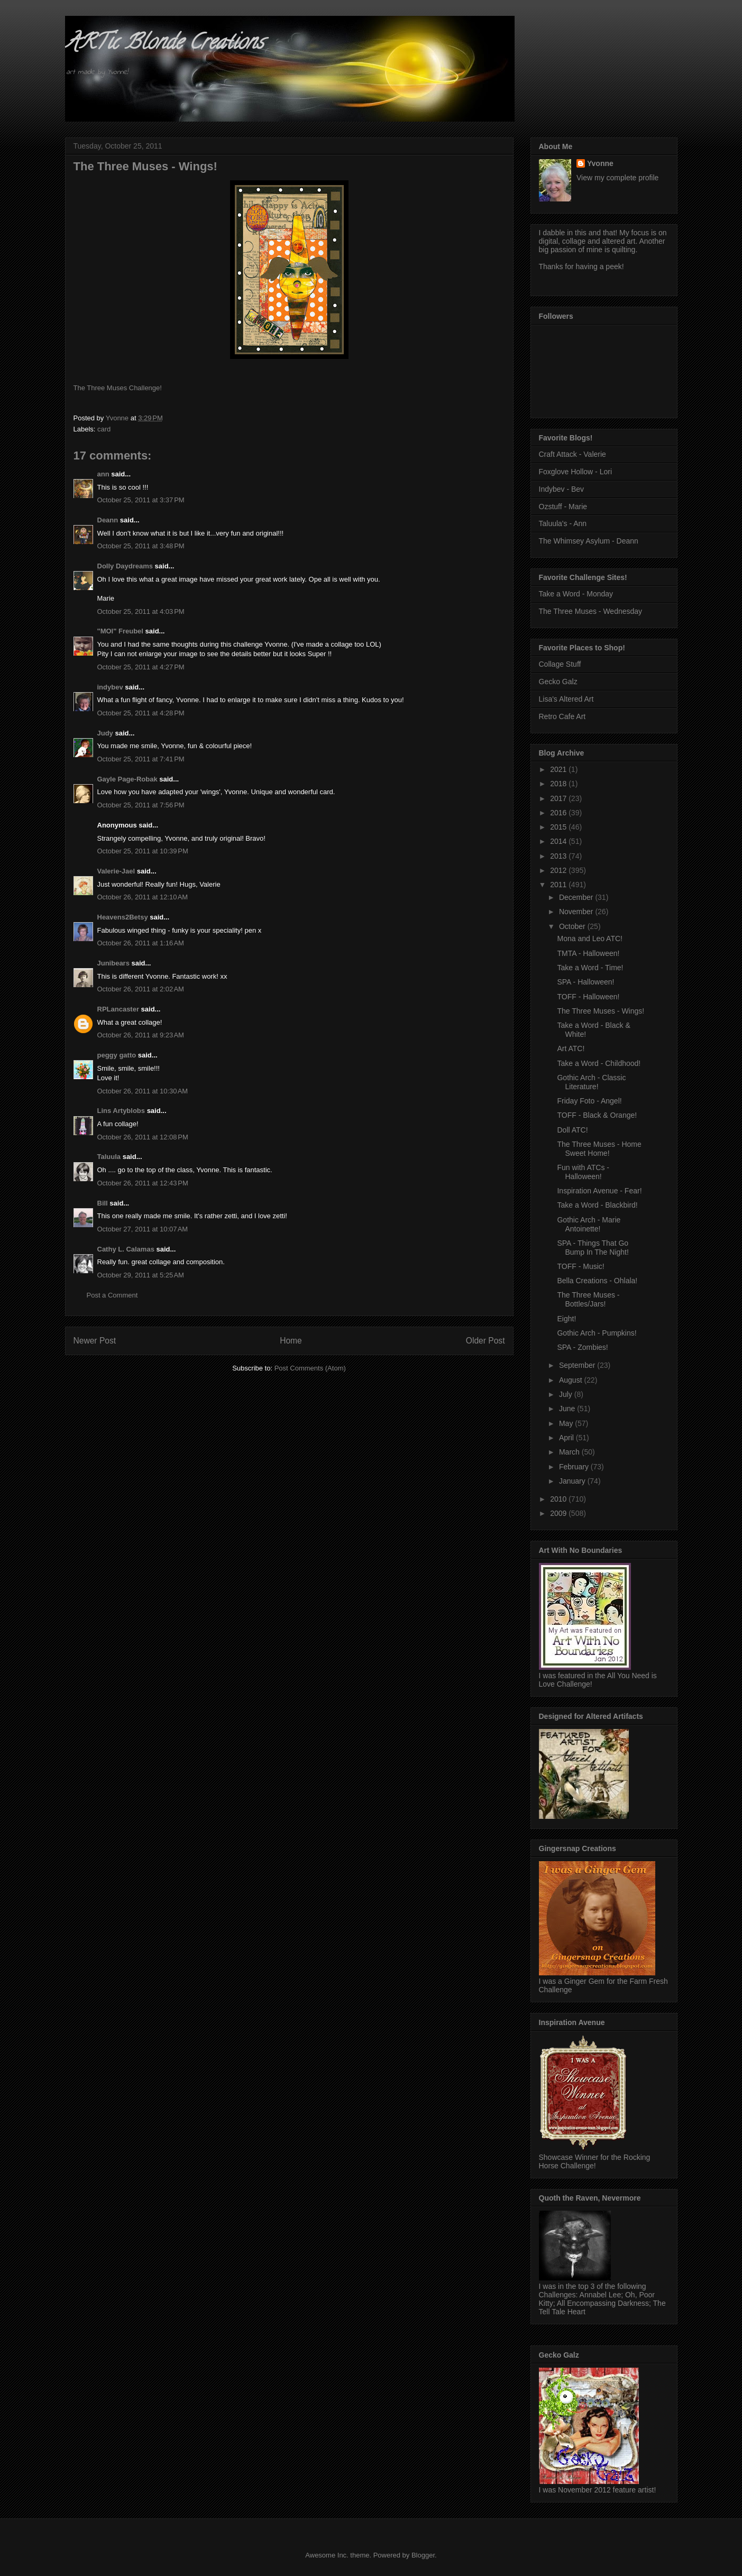 Image resolution: width=742 pixels, height=2576 pixels. What do you see at coordinates (570, 1452) in the screenshot?
I see `March` at bounding box center [570, 1452].